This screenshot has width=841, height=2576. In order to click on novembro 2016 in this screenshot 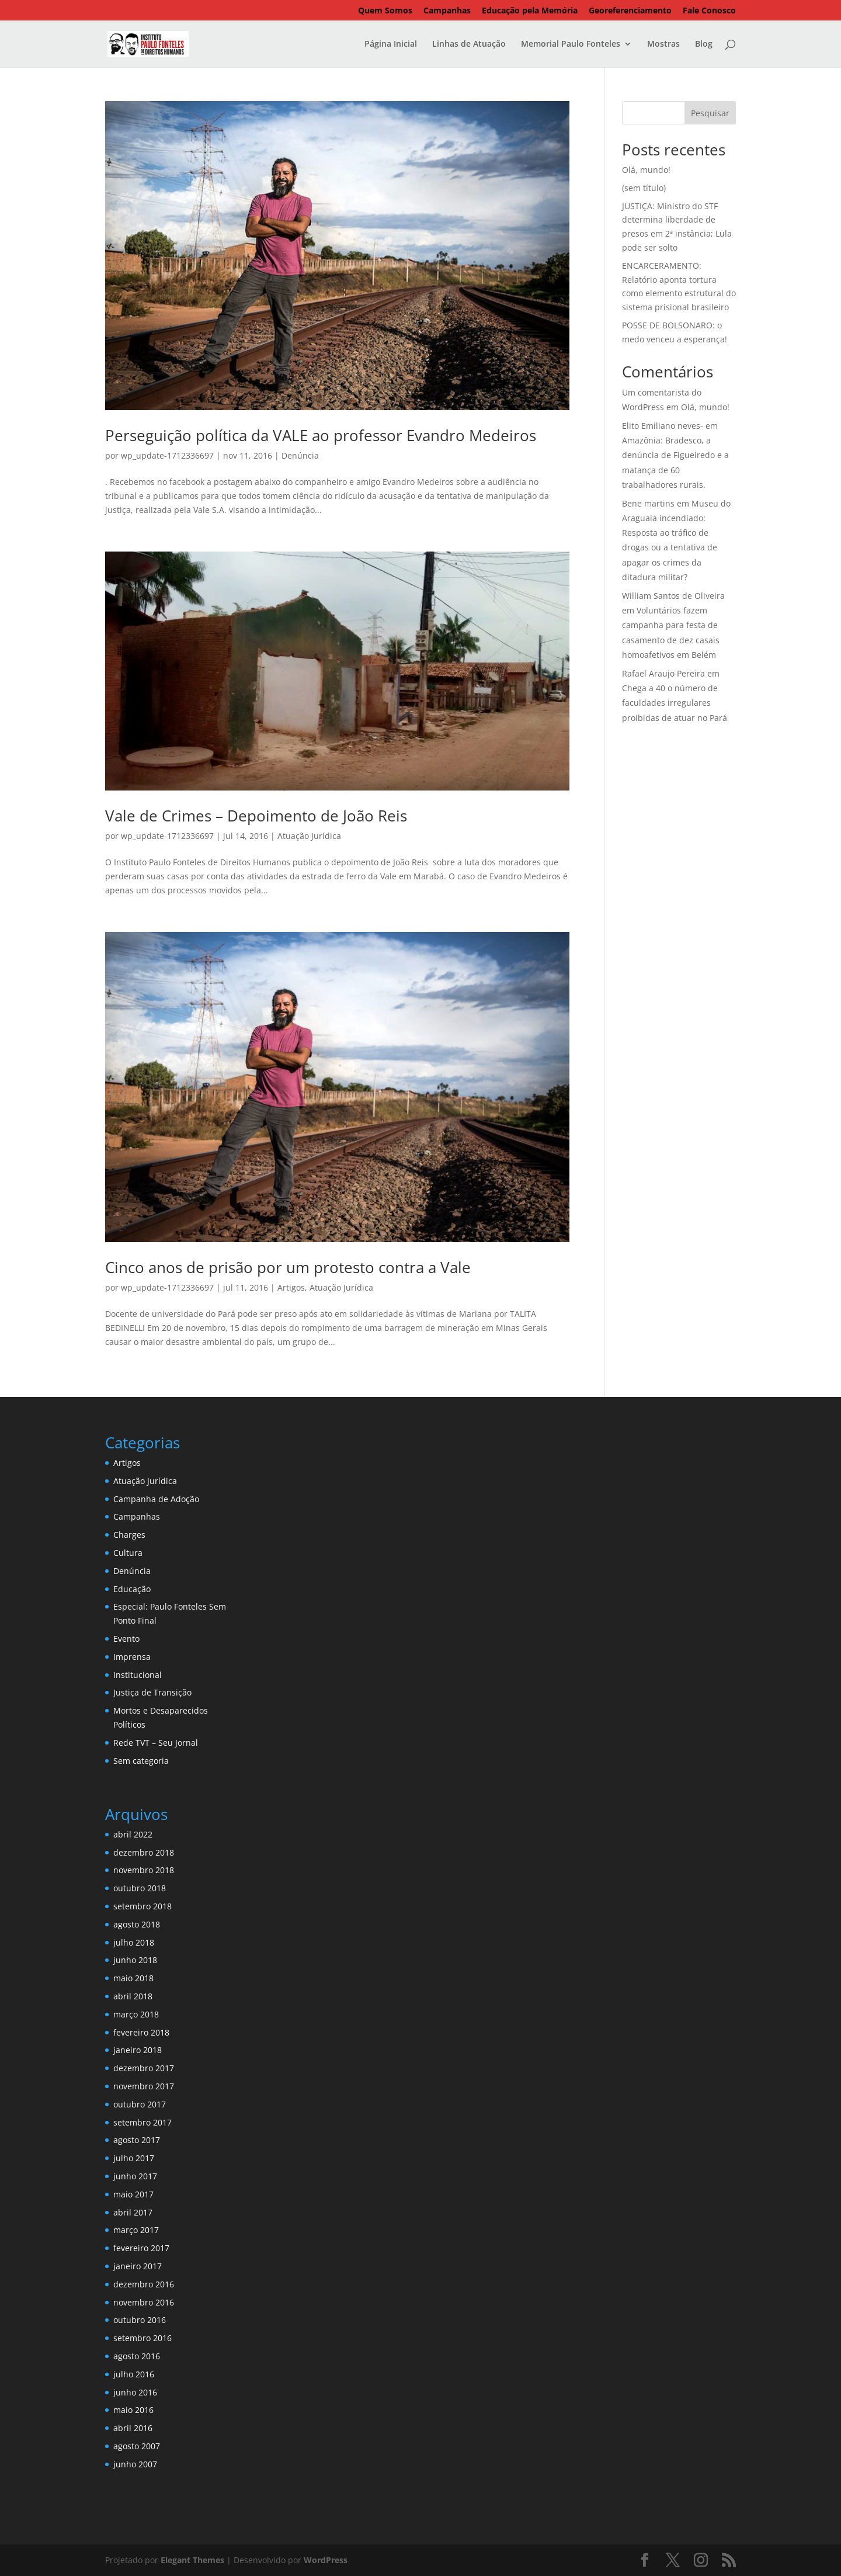, I will do `click(143, 2302)`.